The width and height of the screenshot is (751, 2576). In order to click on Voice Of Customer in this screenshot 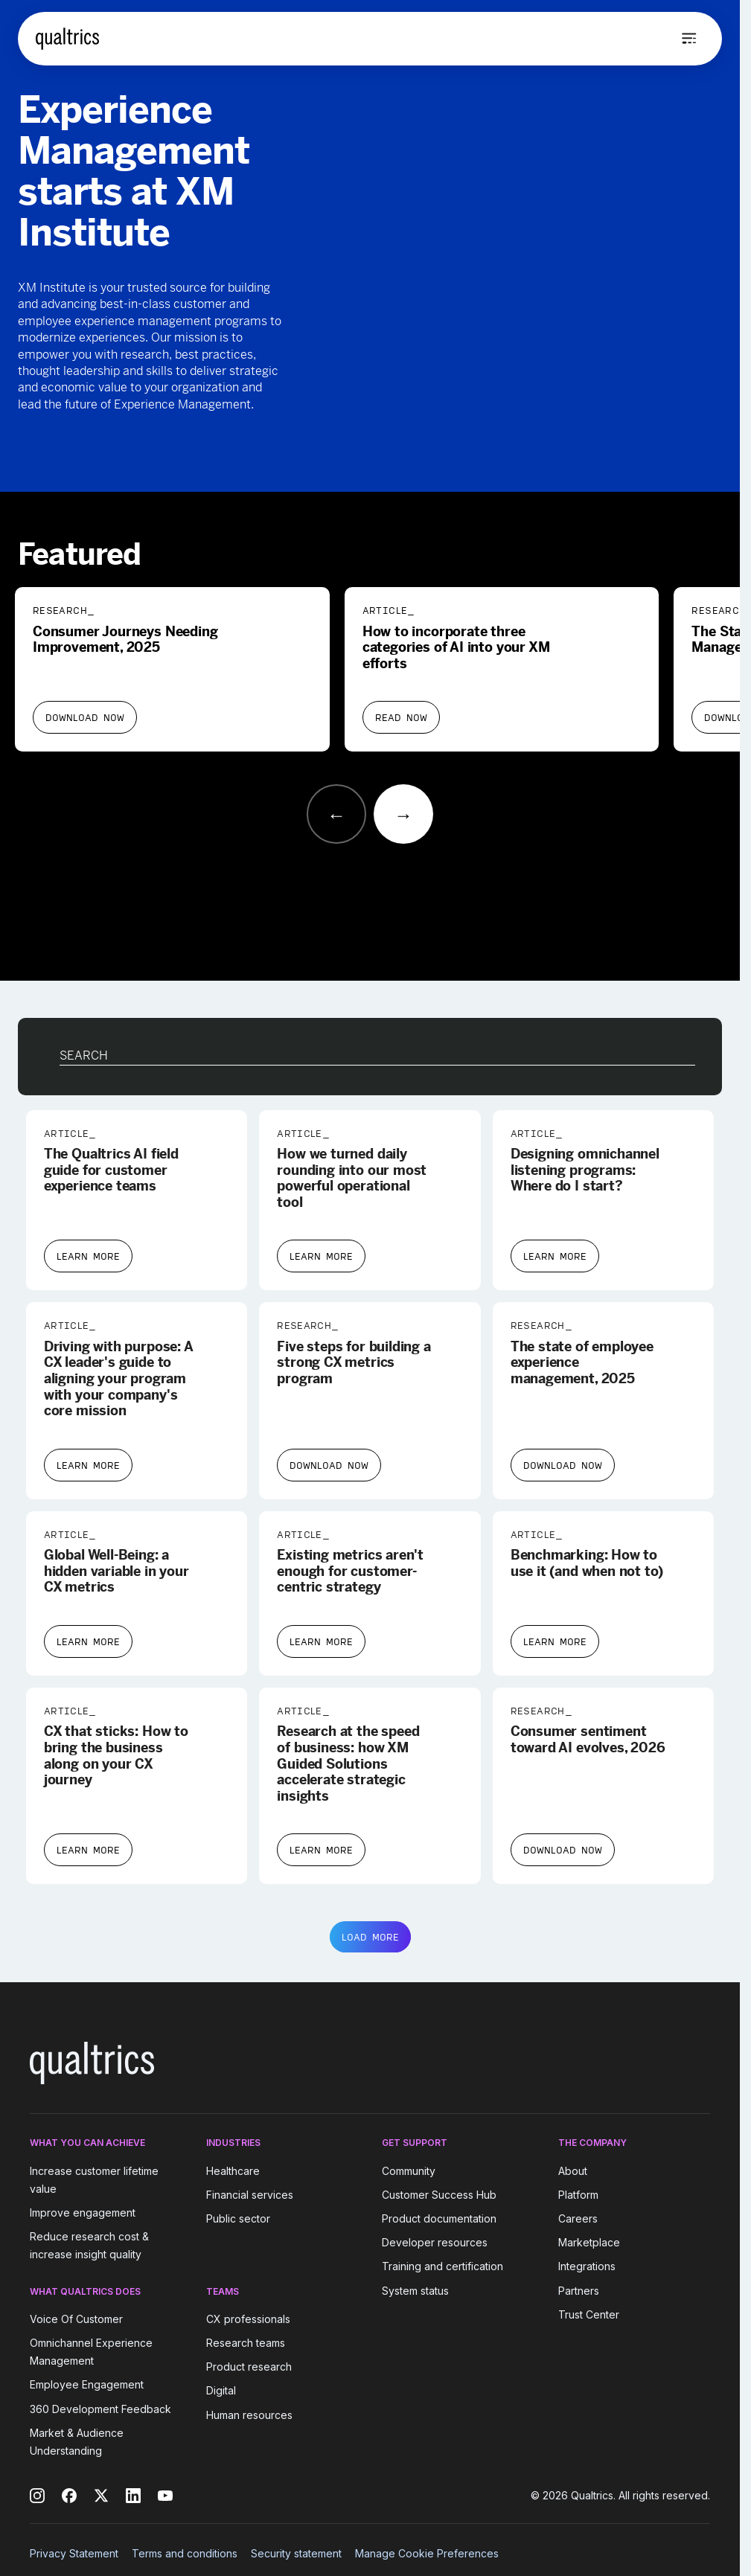, I will do `click(76, 2319)`.